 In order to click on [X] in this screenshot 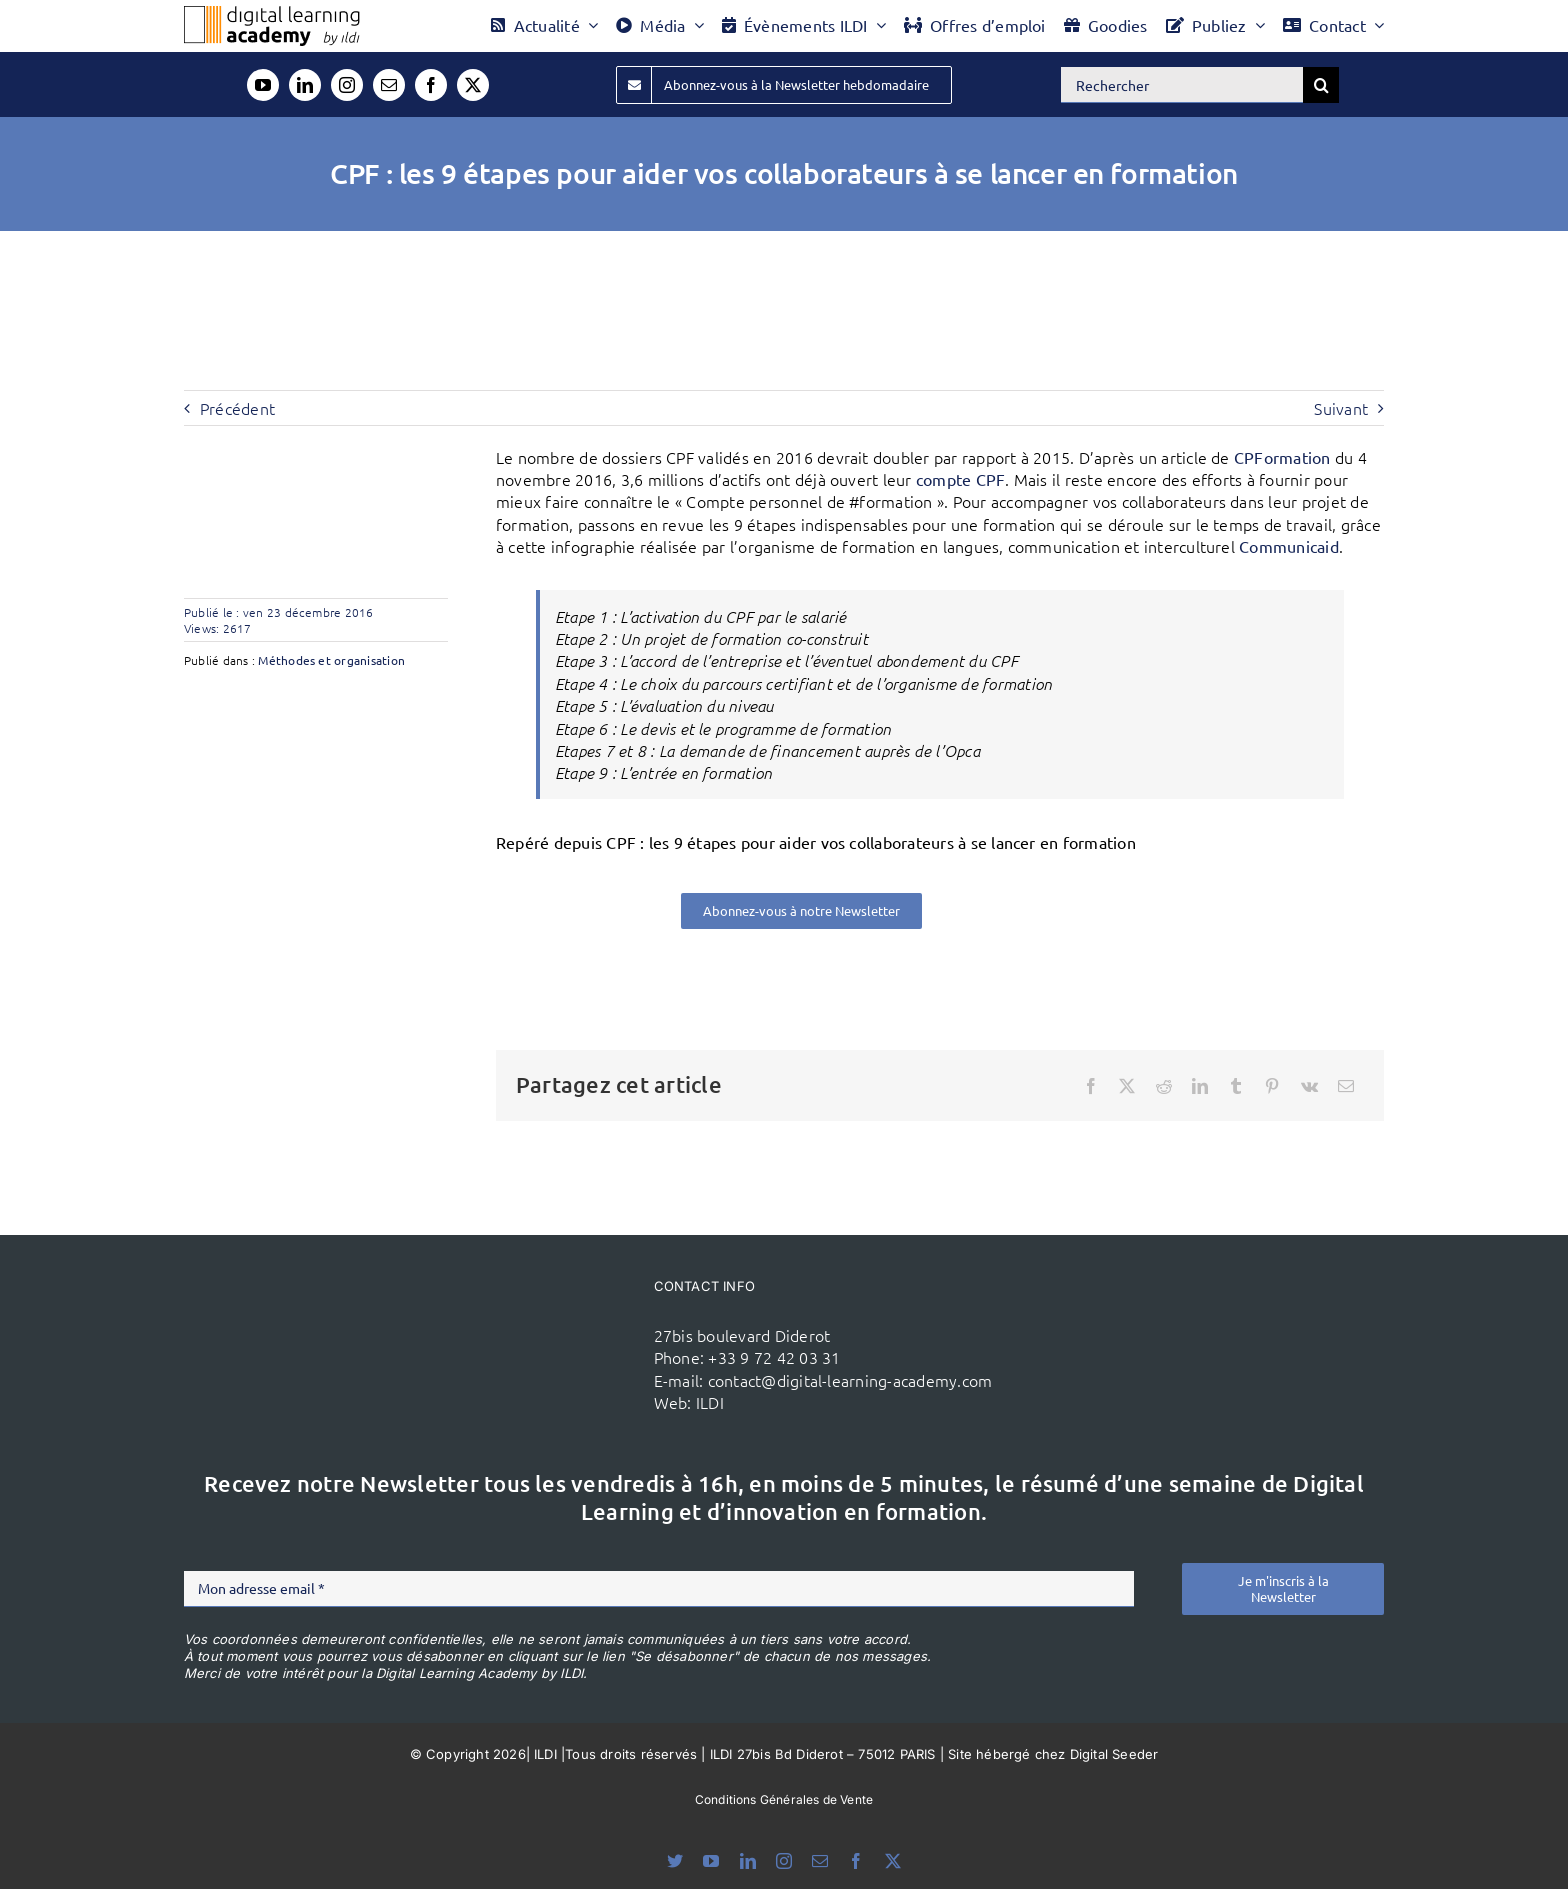, I will do `click(1127, 1086)`.